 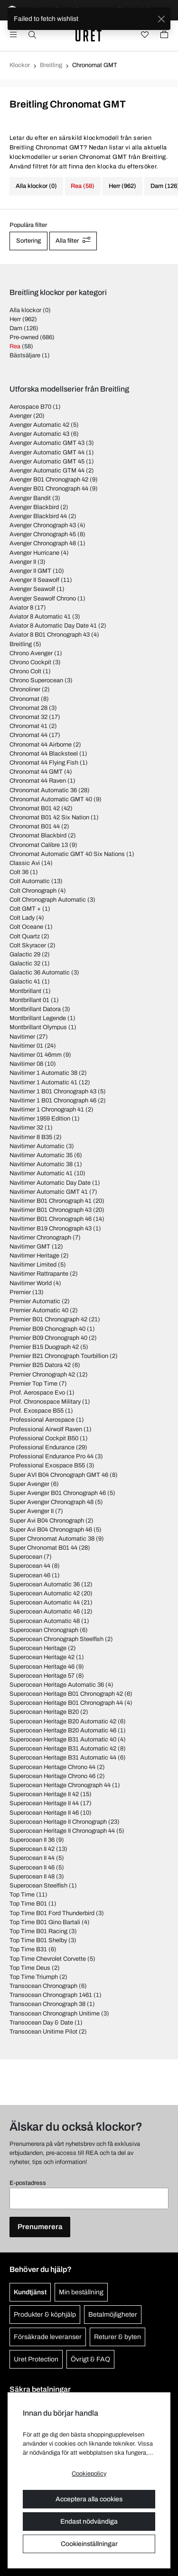 I want to click on Navitimer 1 B01 Chronograph 43, so click(x=52, y=1091).